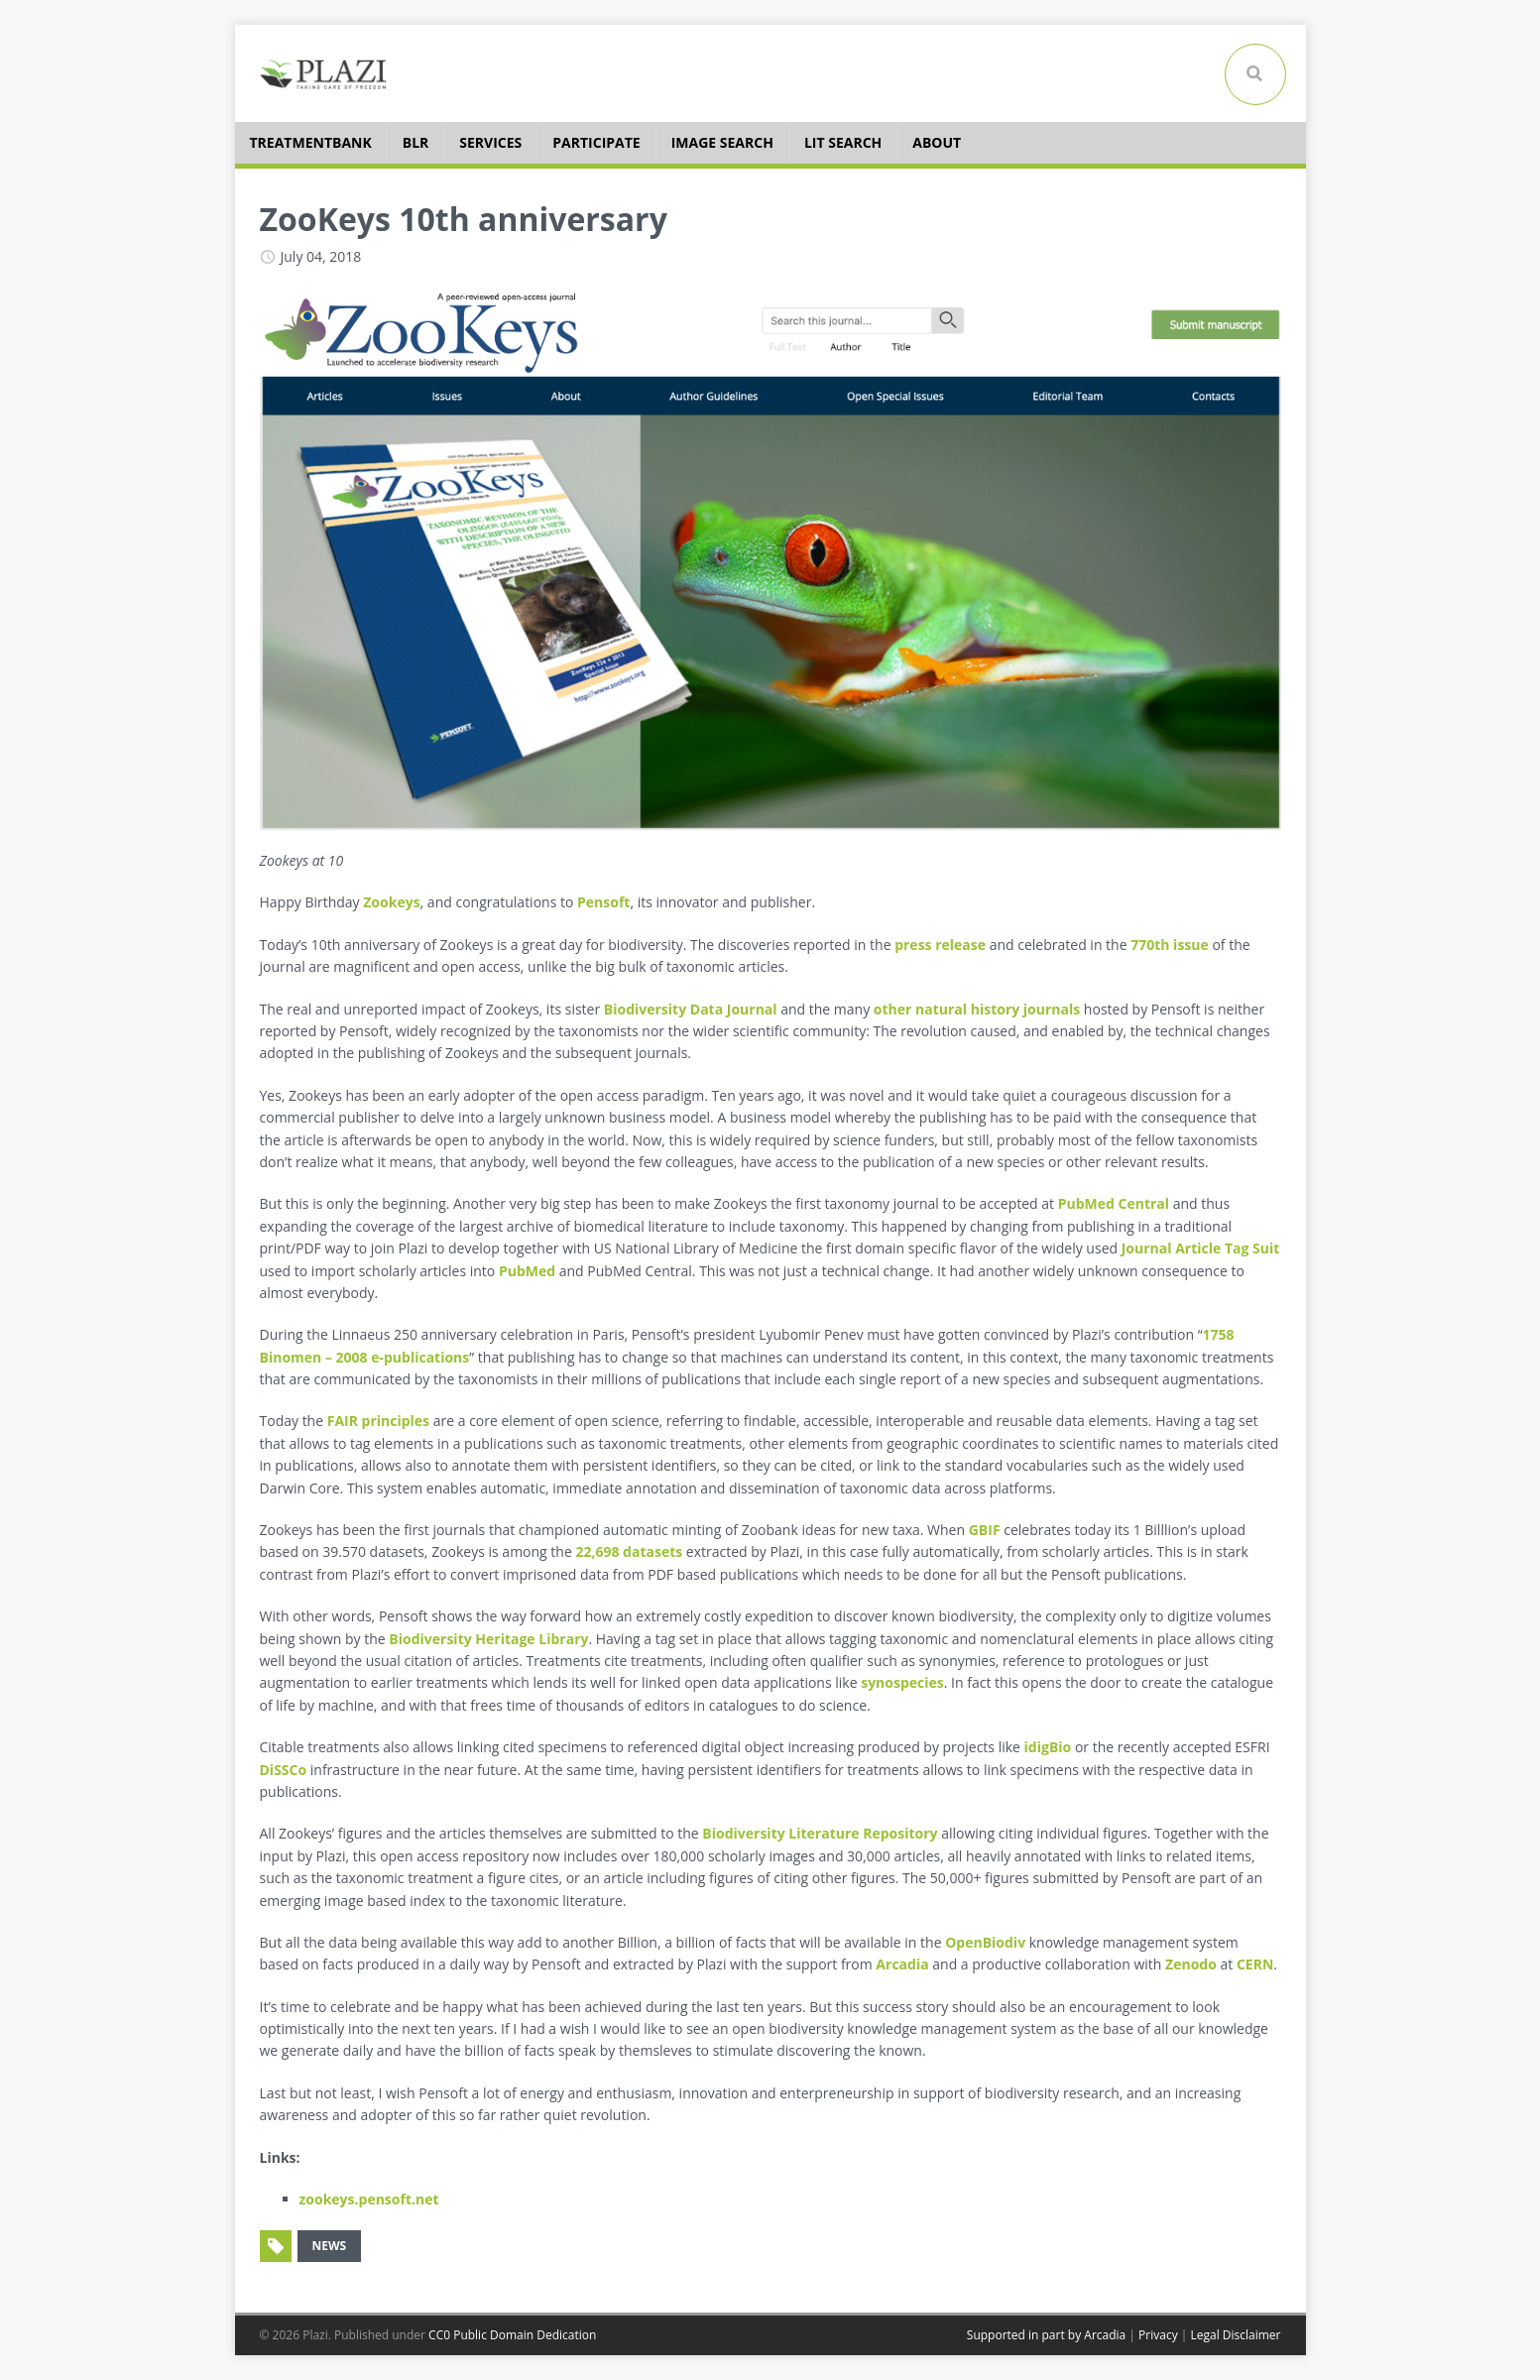  I want to click on OpenBiodiv, so click(985, 1942).